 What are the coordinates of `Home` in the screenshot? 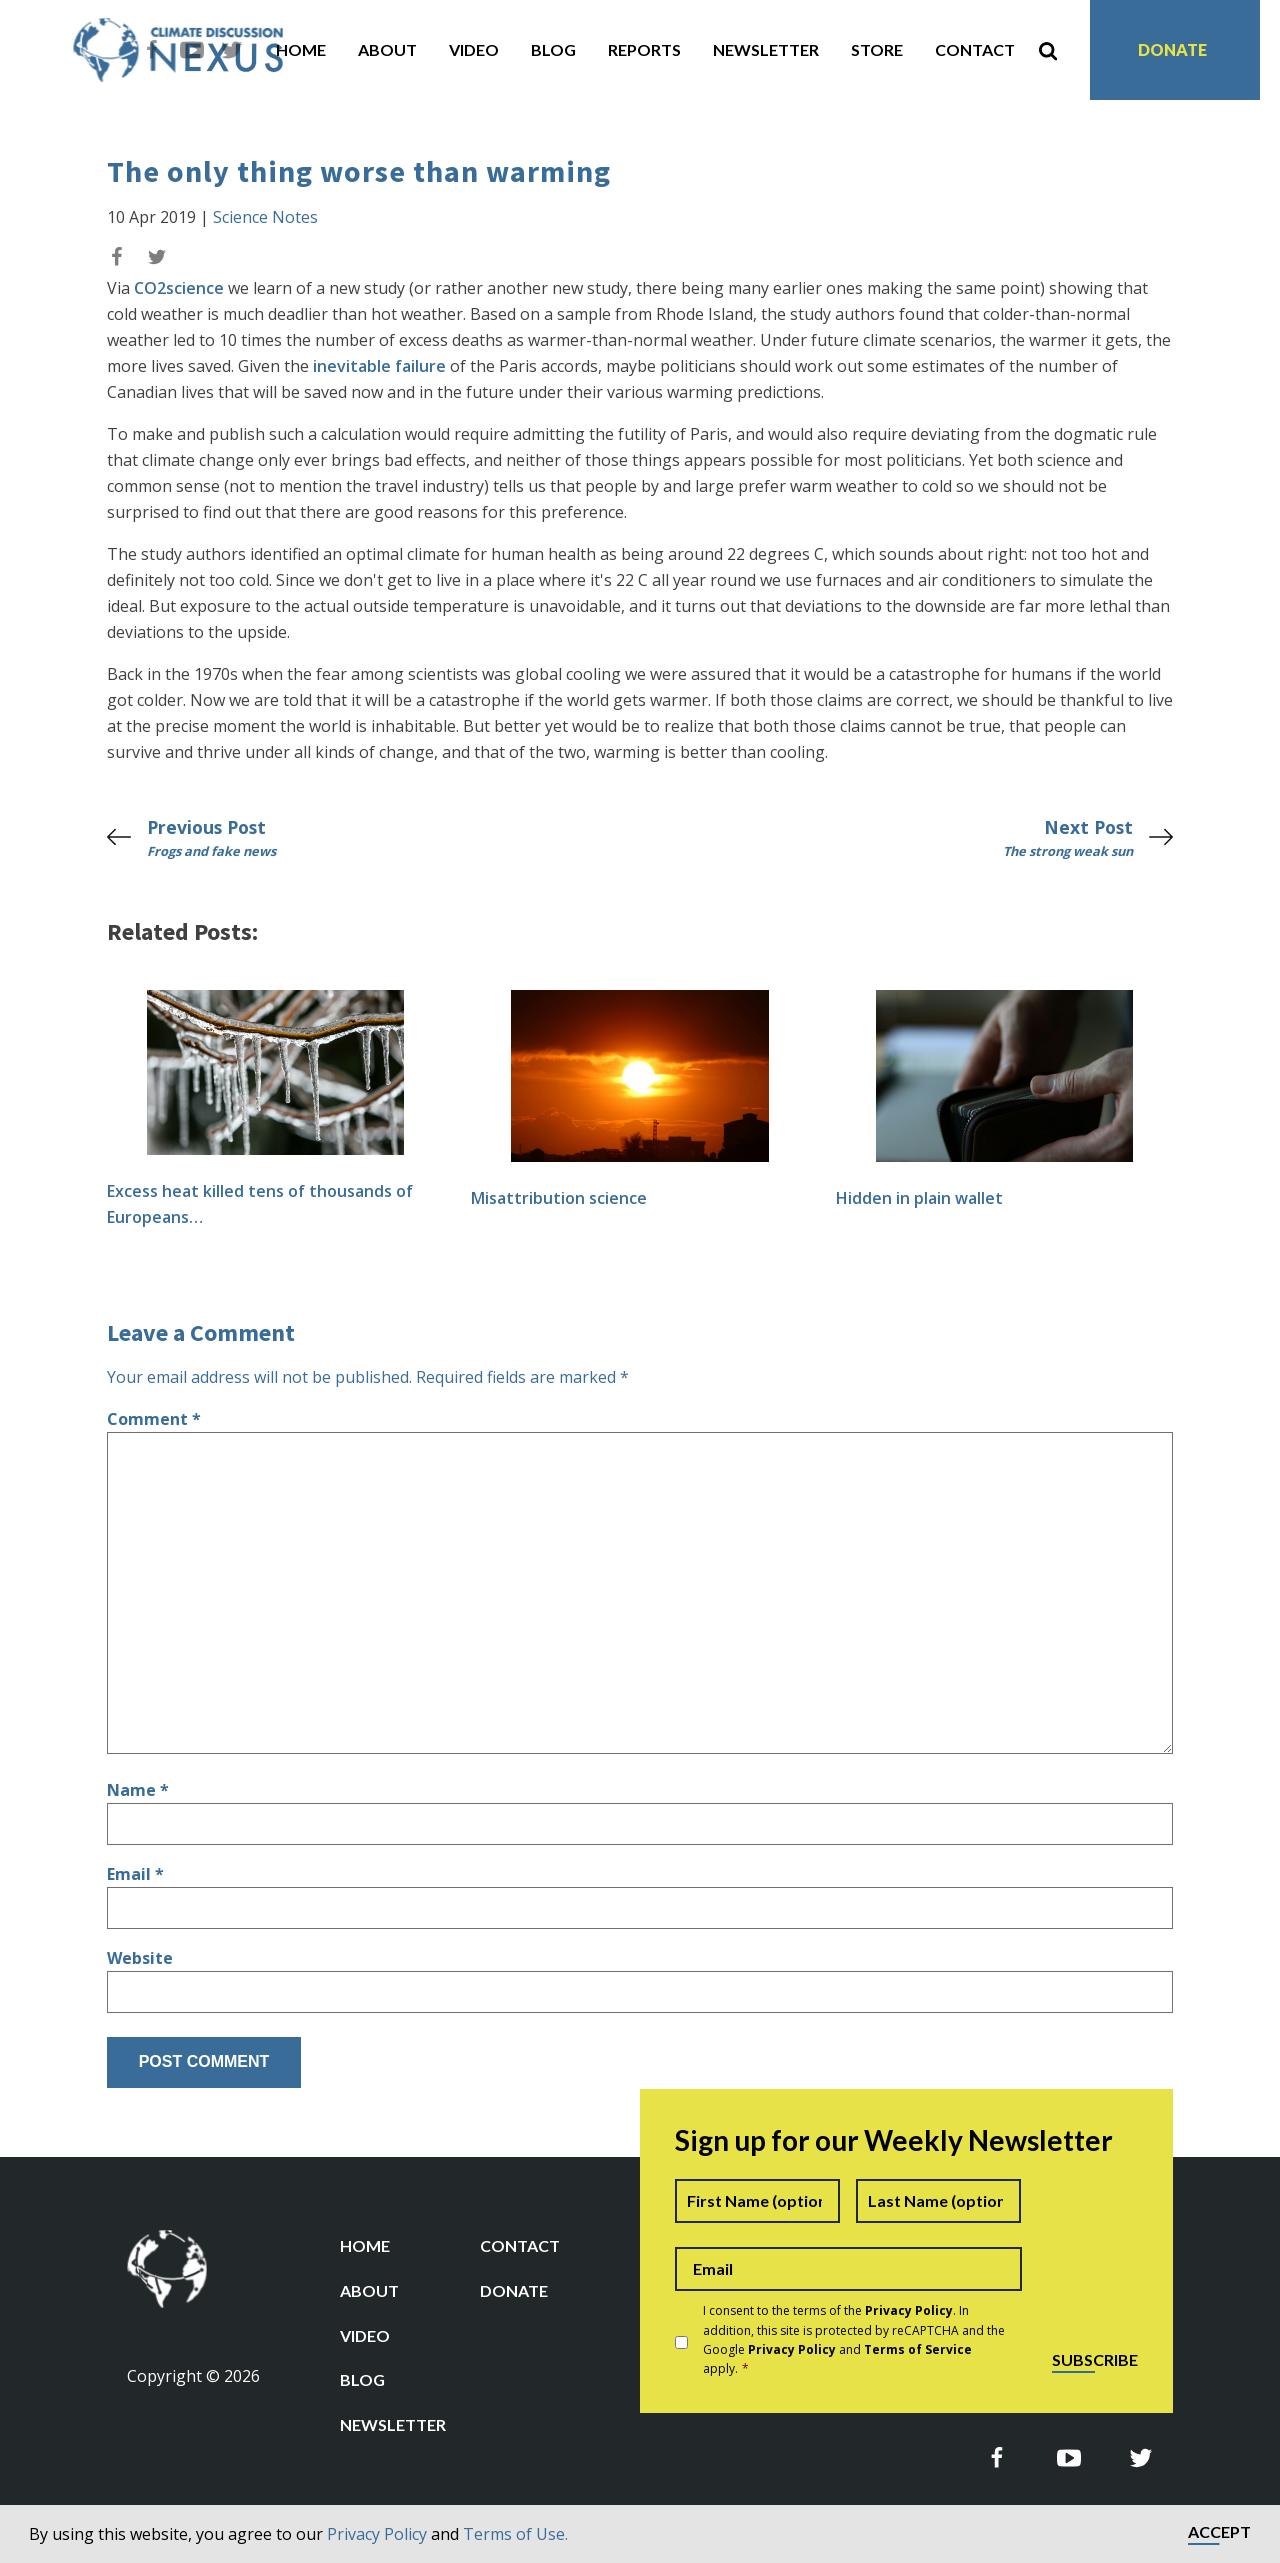 It's located at (301, 49).